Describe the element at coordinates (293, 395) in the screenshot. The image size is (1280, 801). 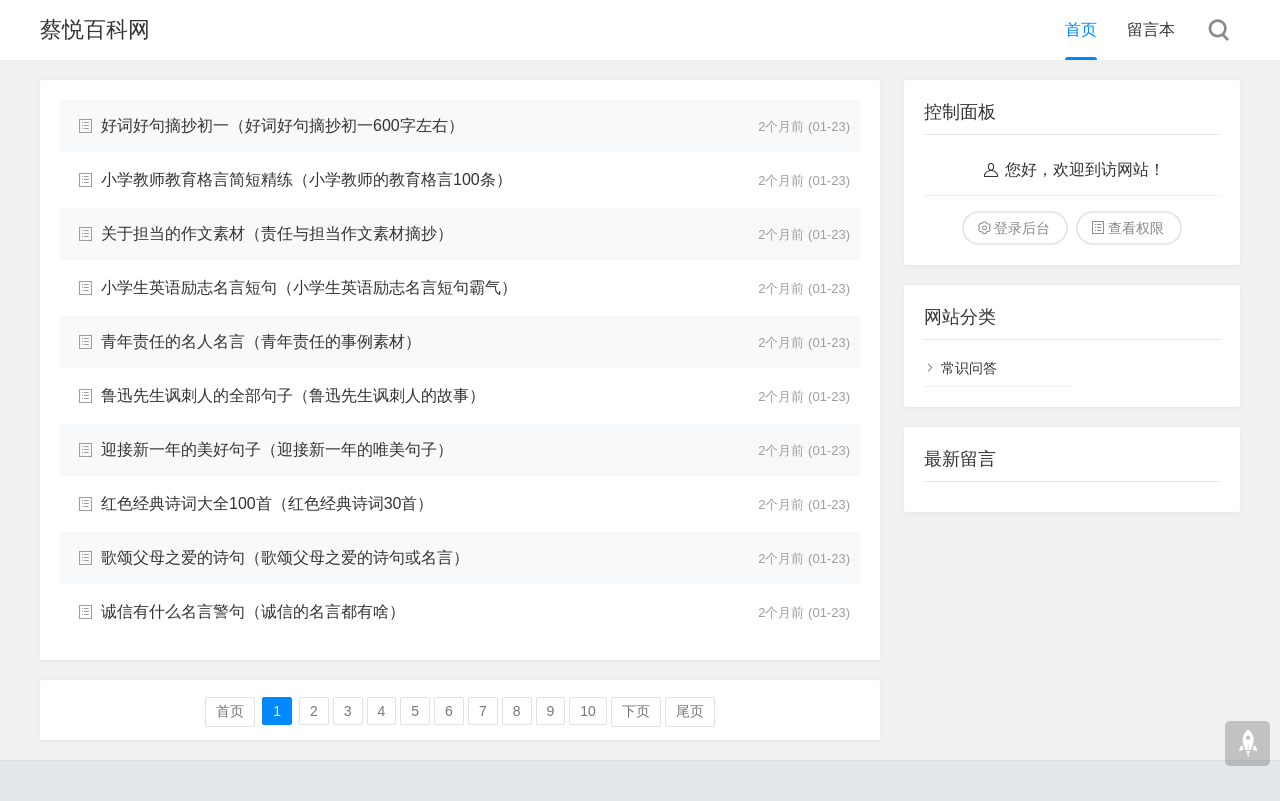
I see `鲁迅先生讽刺人的全部句子（鲁迅先生讽刺人的故事）` at that location.